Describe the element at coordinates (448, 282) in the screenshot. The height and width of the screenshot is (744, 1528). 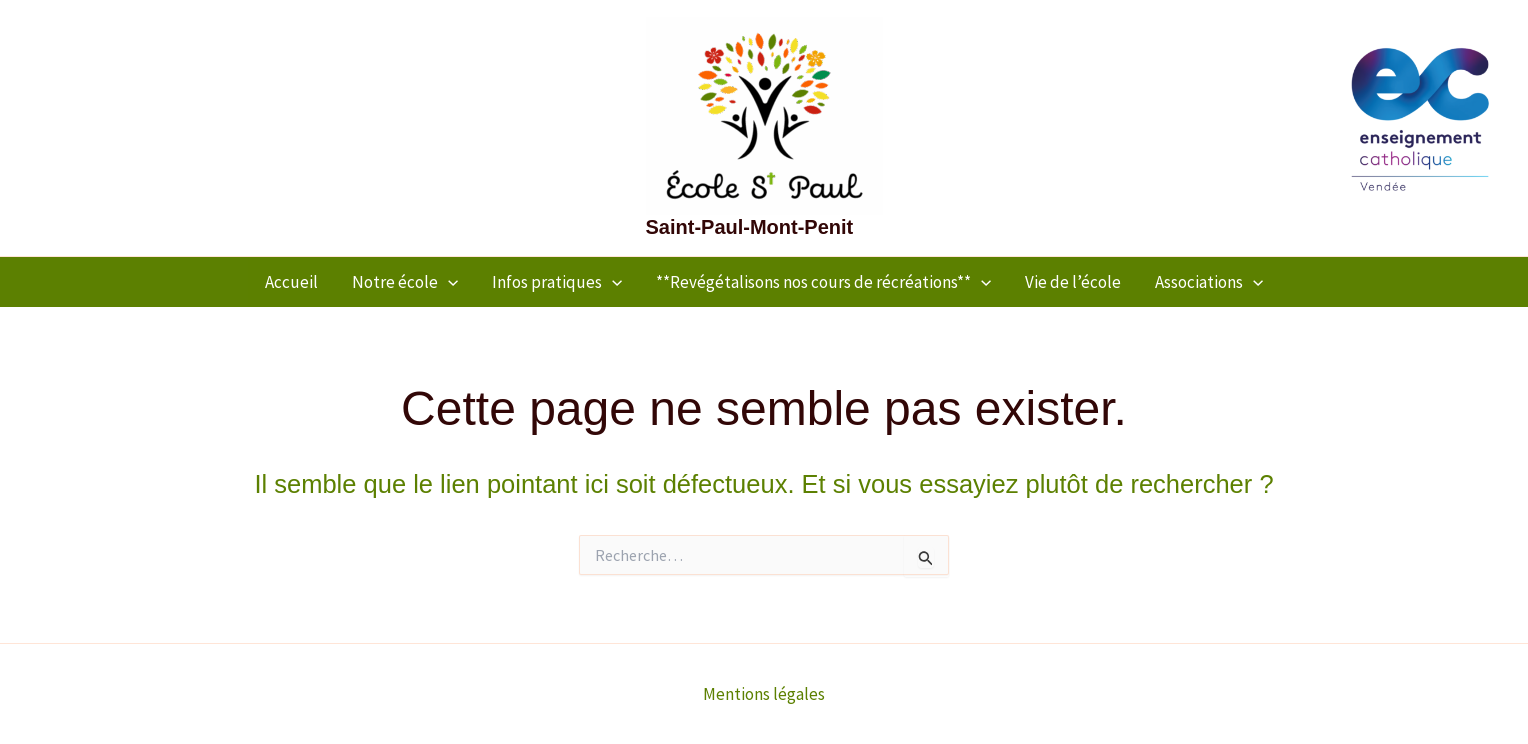
I see `[application]` at that location.